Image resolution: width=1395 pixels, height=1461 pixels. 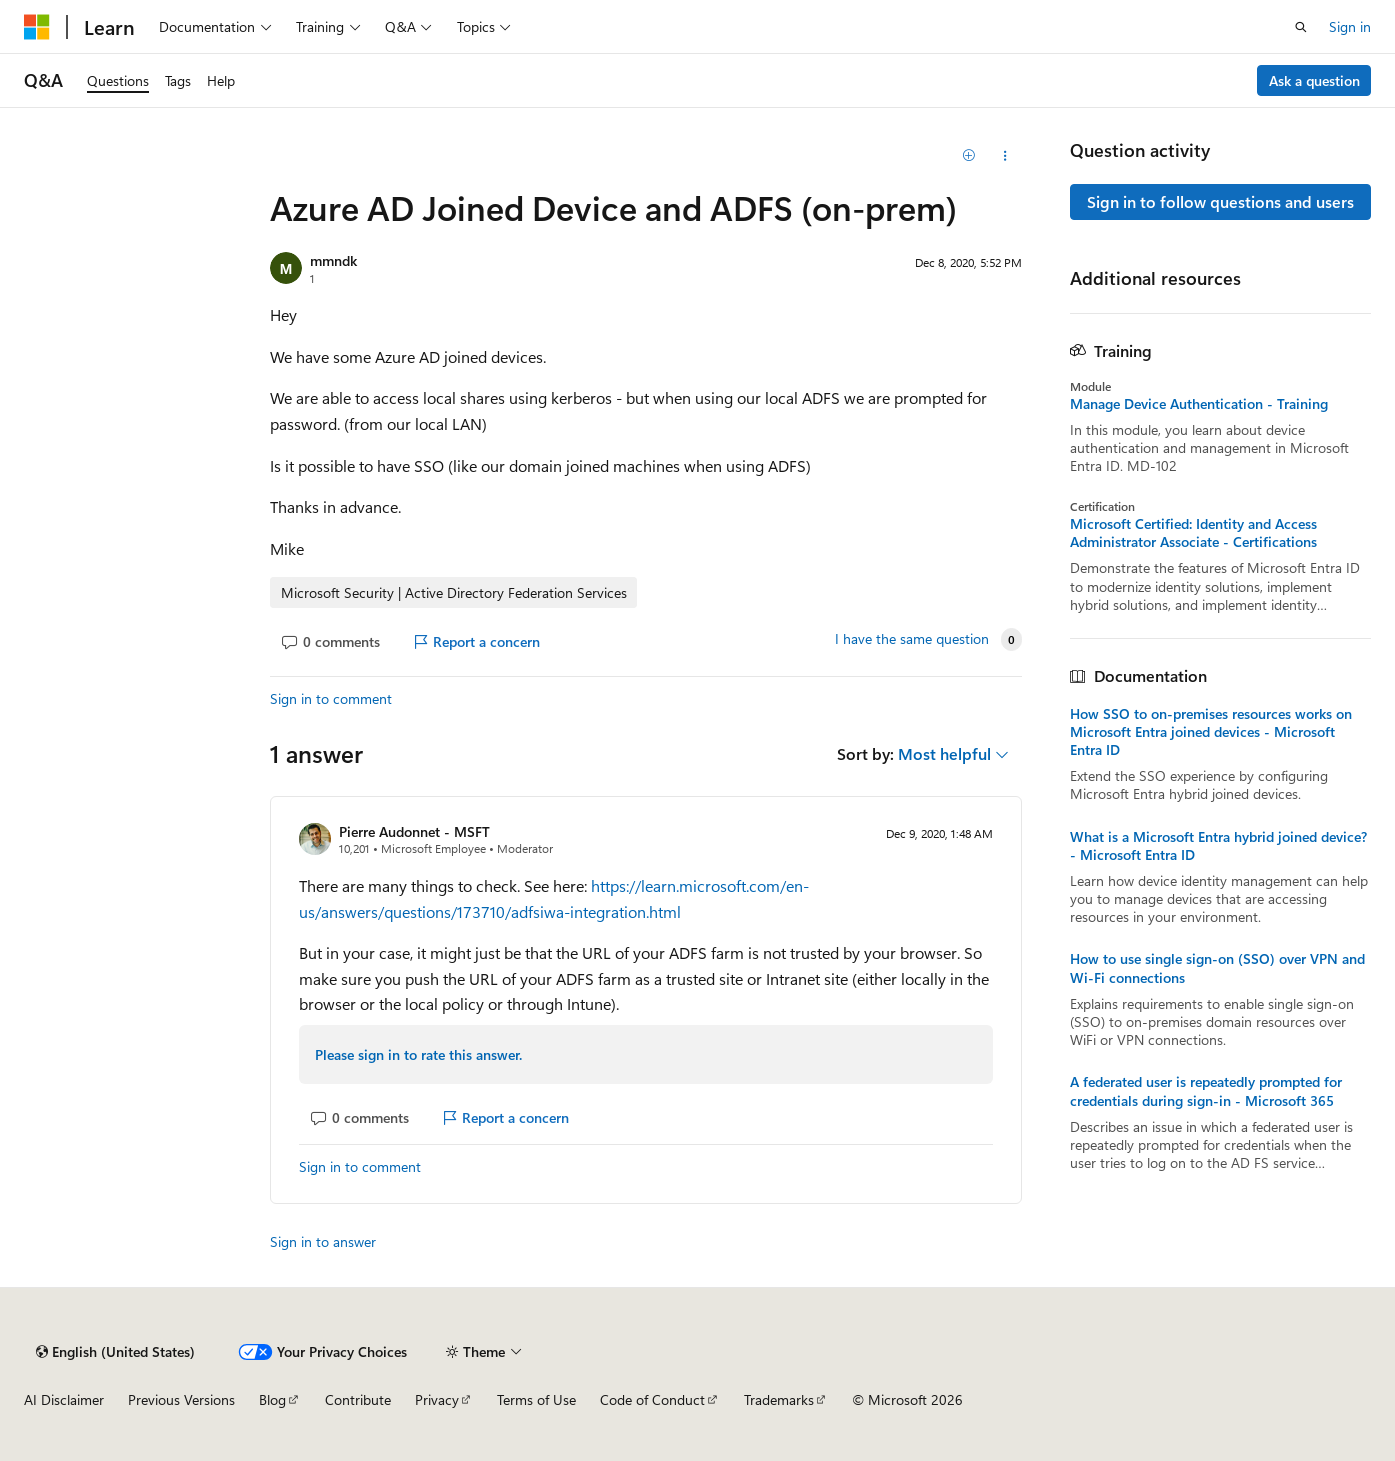 I want to click on Previous Versions, so click(x=181, y=1399).